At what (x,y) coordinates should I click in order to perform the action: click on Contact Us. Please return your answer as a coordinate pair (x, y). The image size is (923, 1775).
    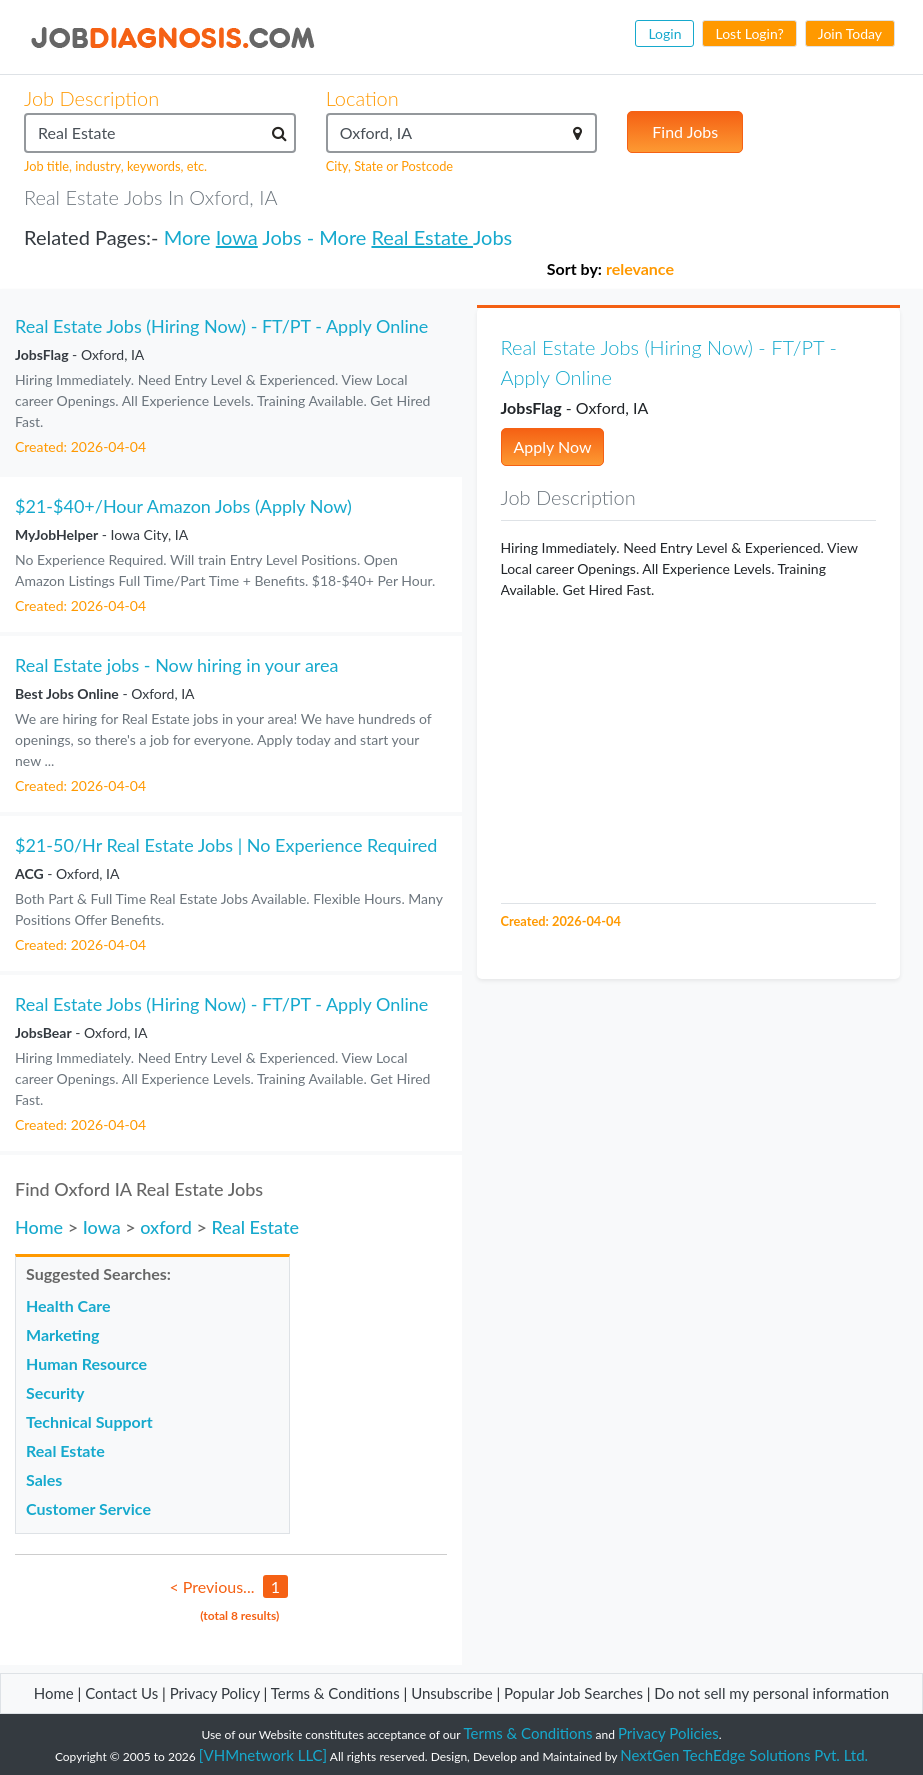
    Looking at the image, I should click on (121, 1693).